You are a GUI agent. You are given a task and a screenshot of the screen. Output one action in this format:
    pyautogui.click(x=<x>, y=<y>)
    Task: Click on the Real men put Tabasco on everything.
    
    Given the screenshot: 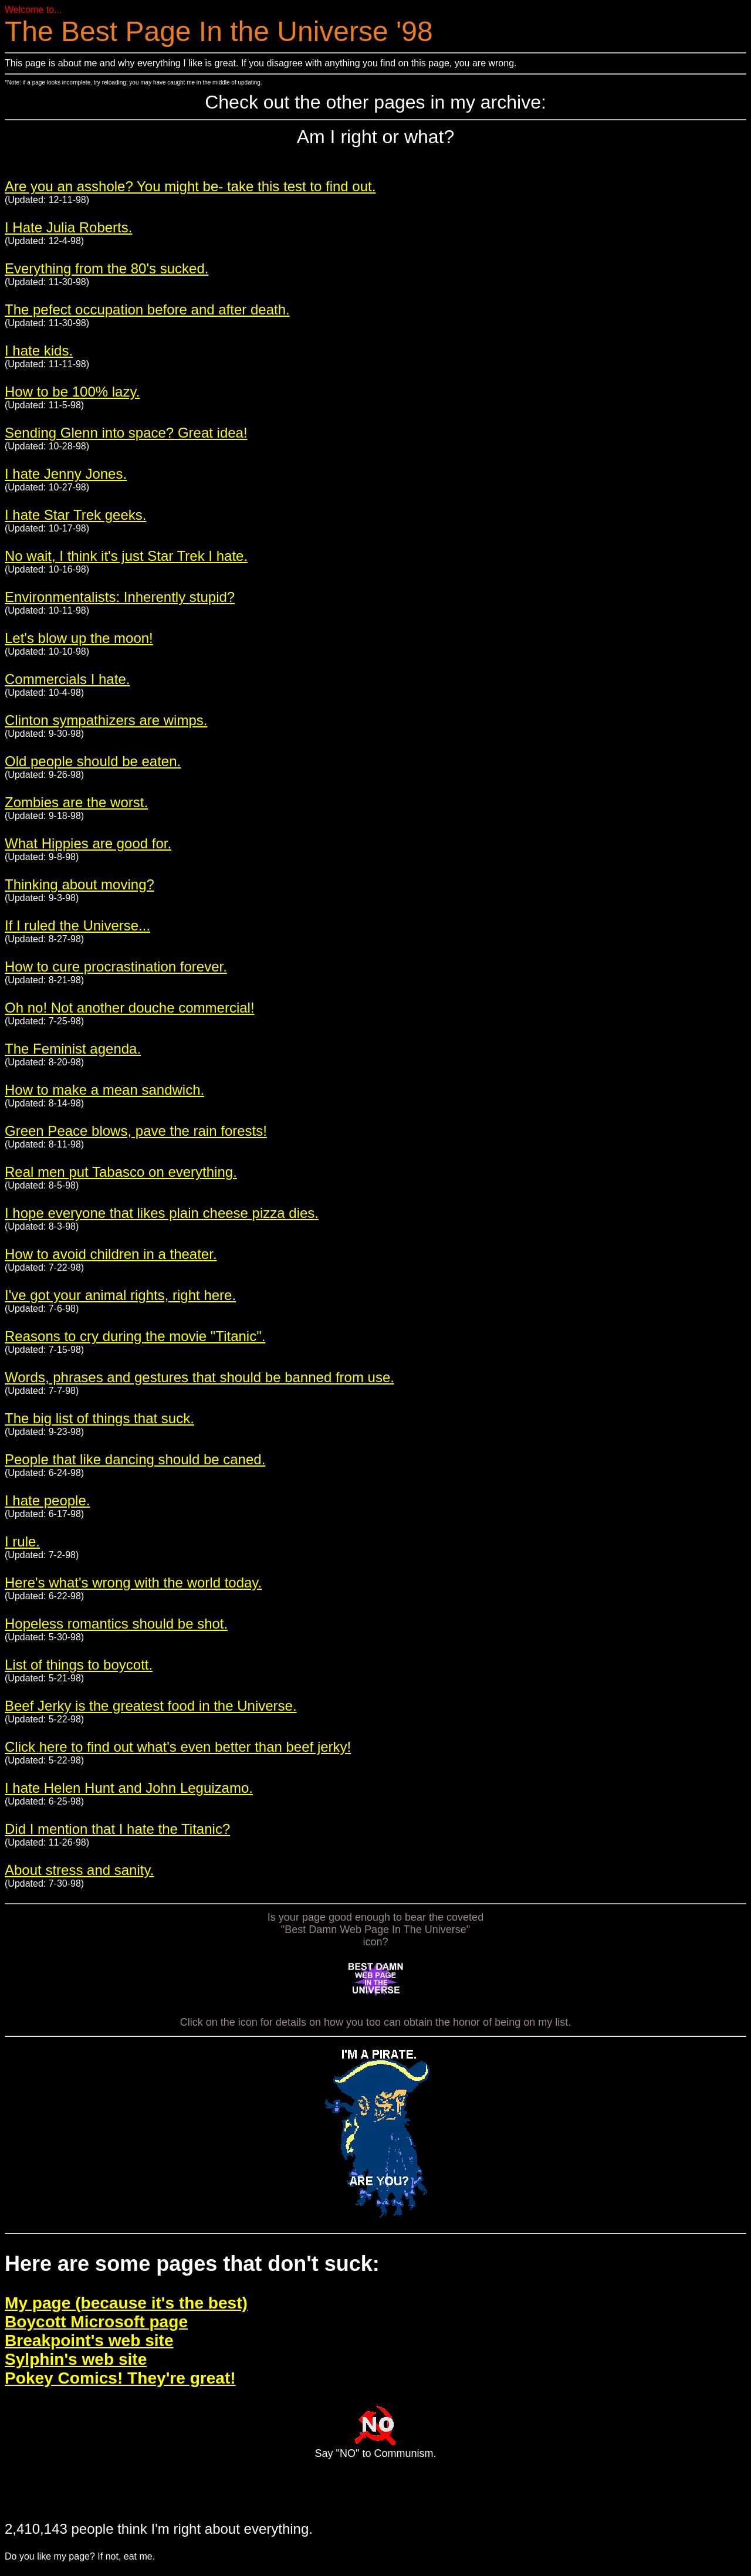 What is the action you would take?
    pyautogui.click(x=121, y=1172)
    